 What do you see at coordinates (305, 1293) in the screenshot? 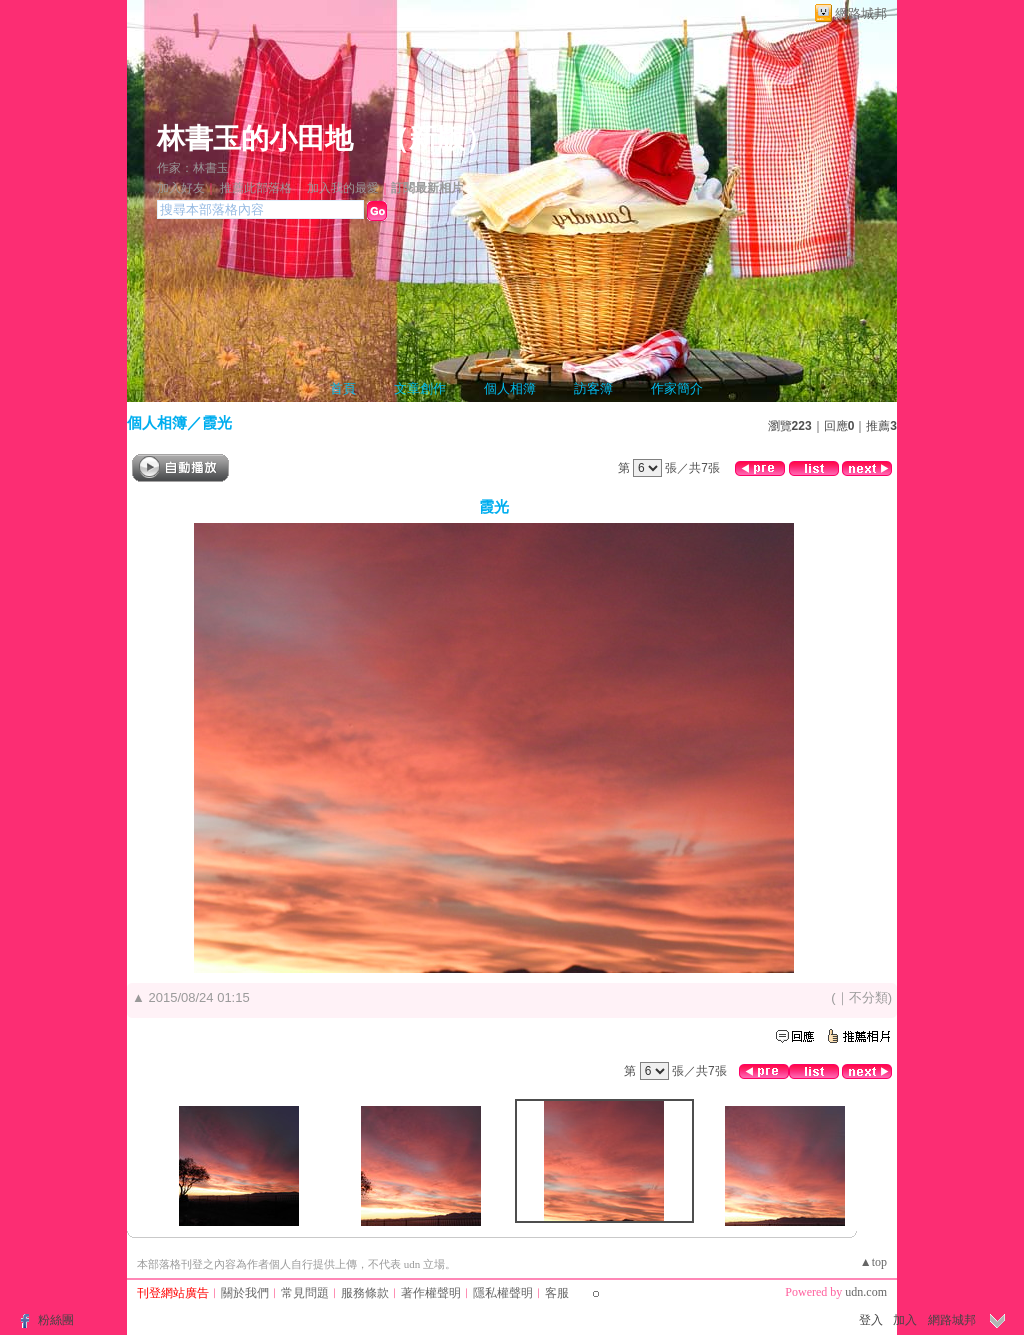
I see `常見問題` at bounding box center [305, 1293].